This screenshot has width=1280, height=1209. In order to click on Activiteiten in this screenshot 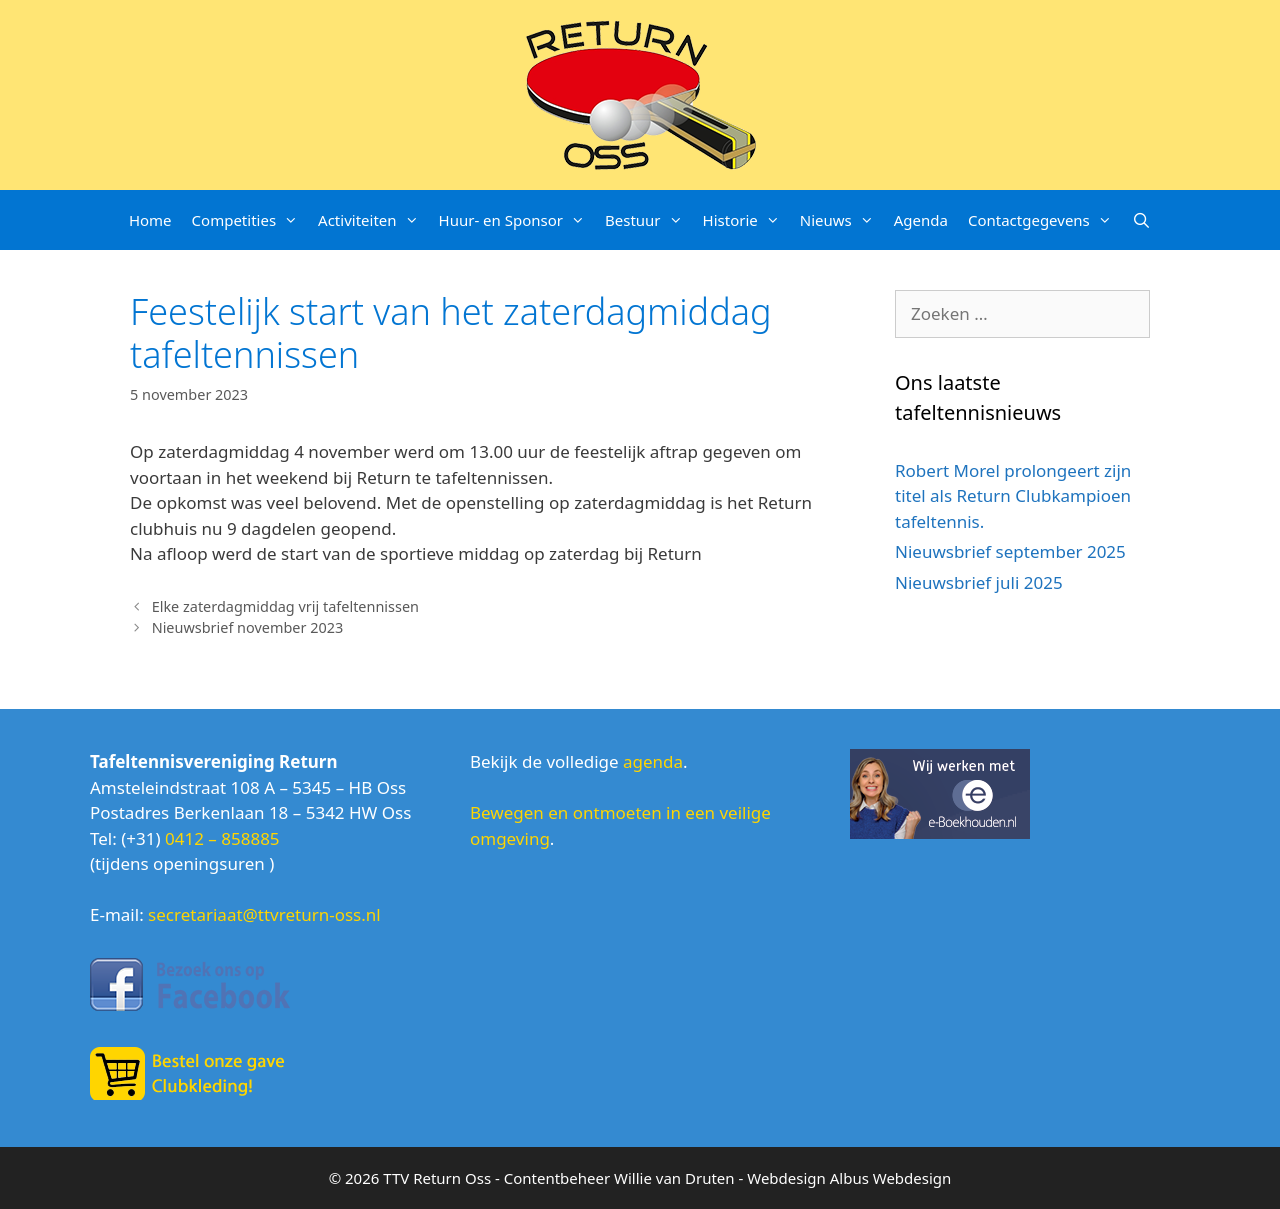, I will do `click(373, 220)`.